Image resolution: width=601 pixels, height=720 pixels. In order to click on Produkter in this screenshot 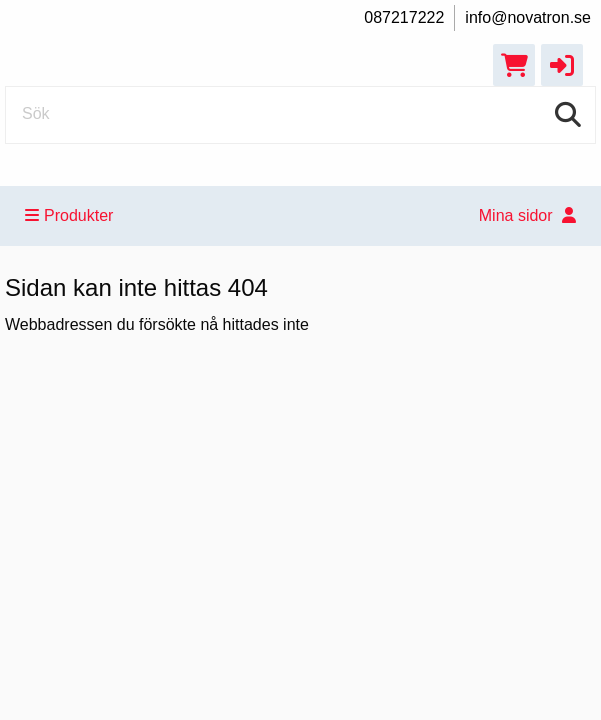, I will do `click(69, 215)`.